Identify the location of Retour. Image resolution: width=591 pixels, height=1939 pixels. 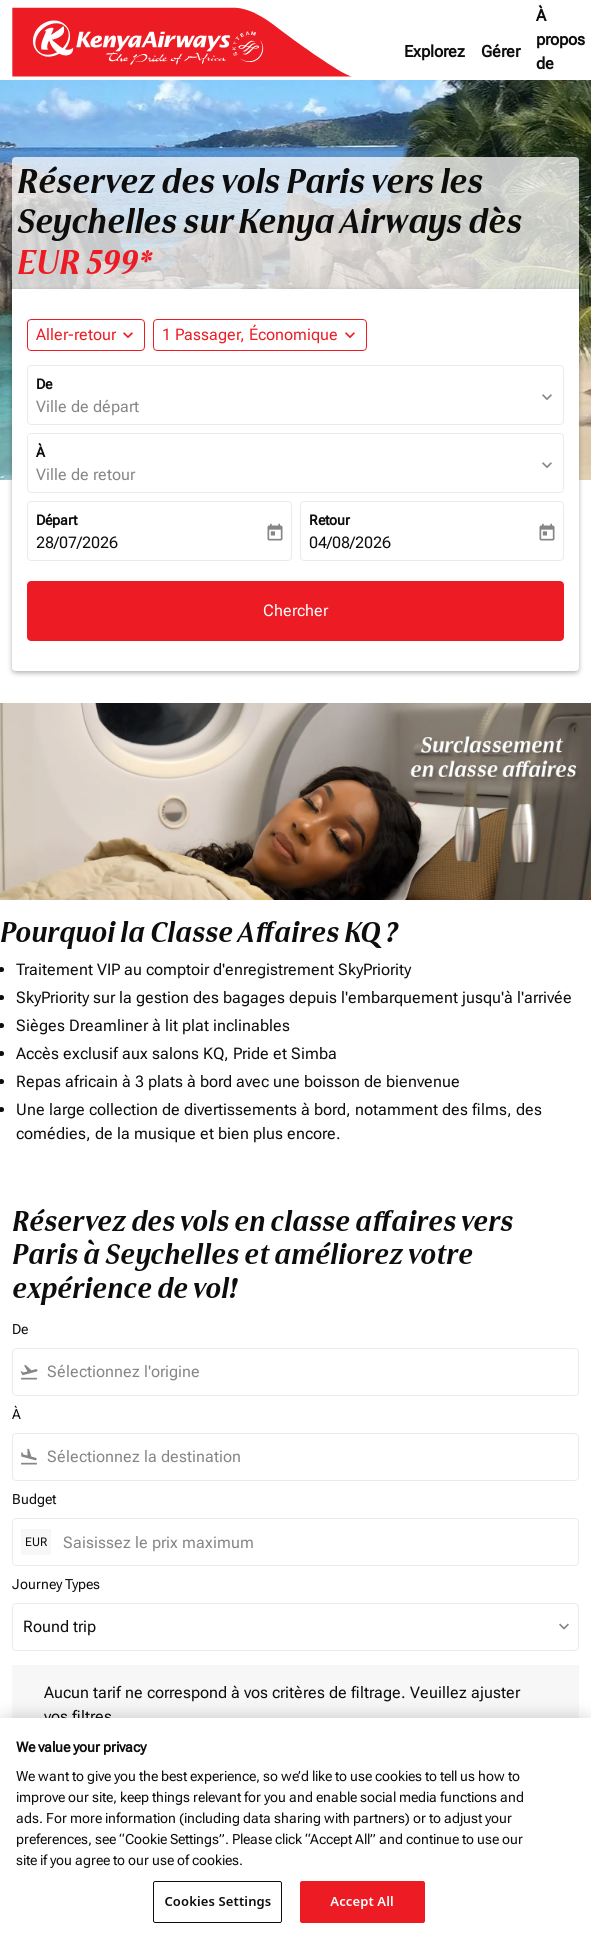
(329, 520).